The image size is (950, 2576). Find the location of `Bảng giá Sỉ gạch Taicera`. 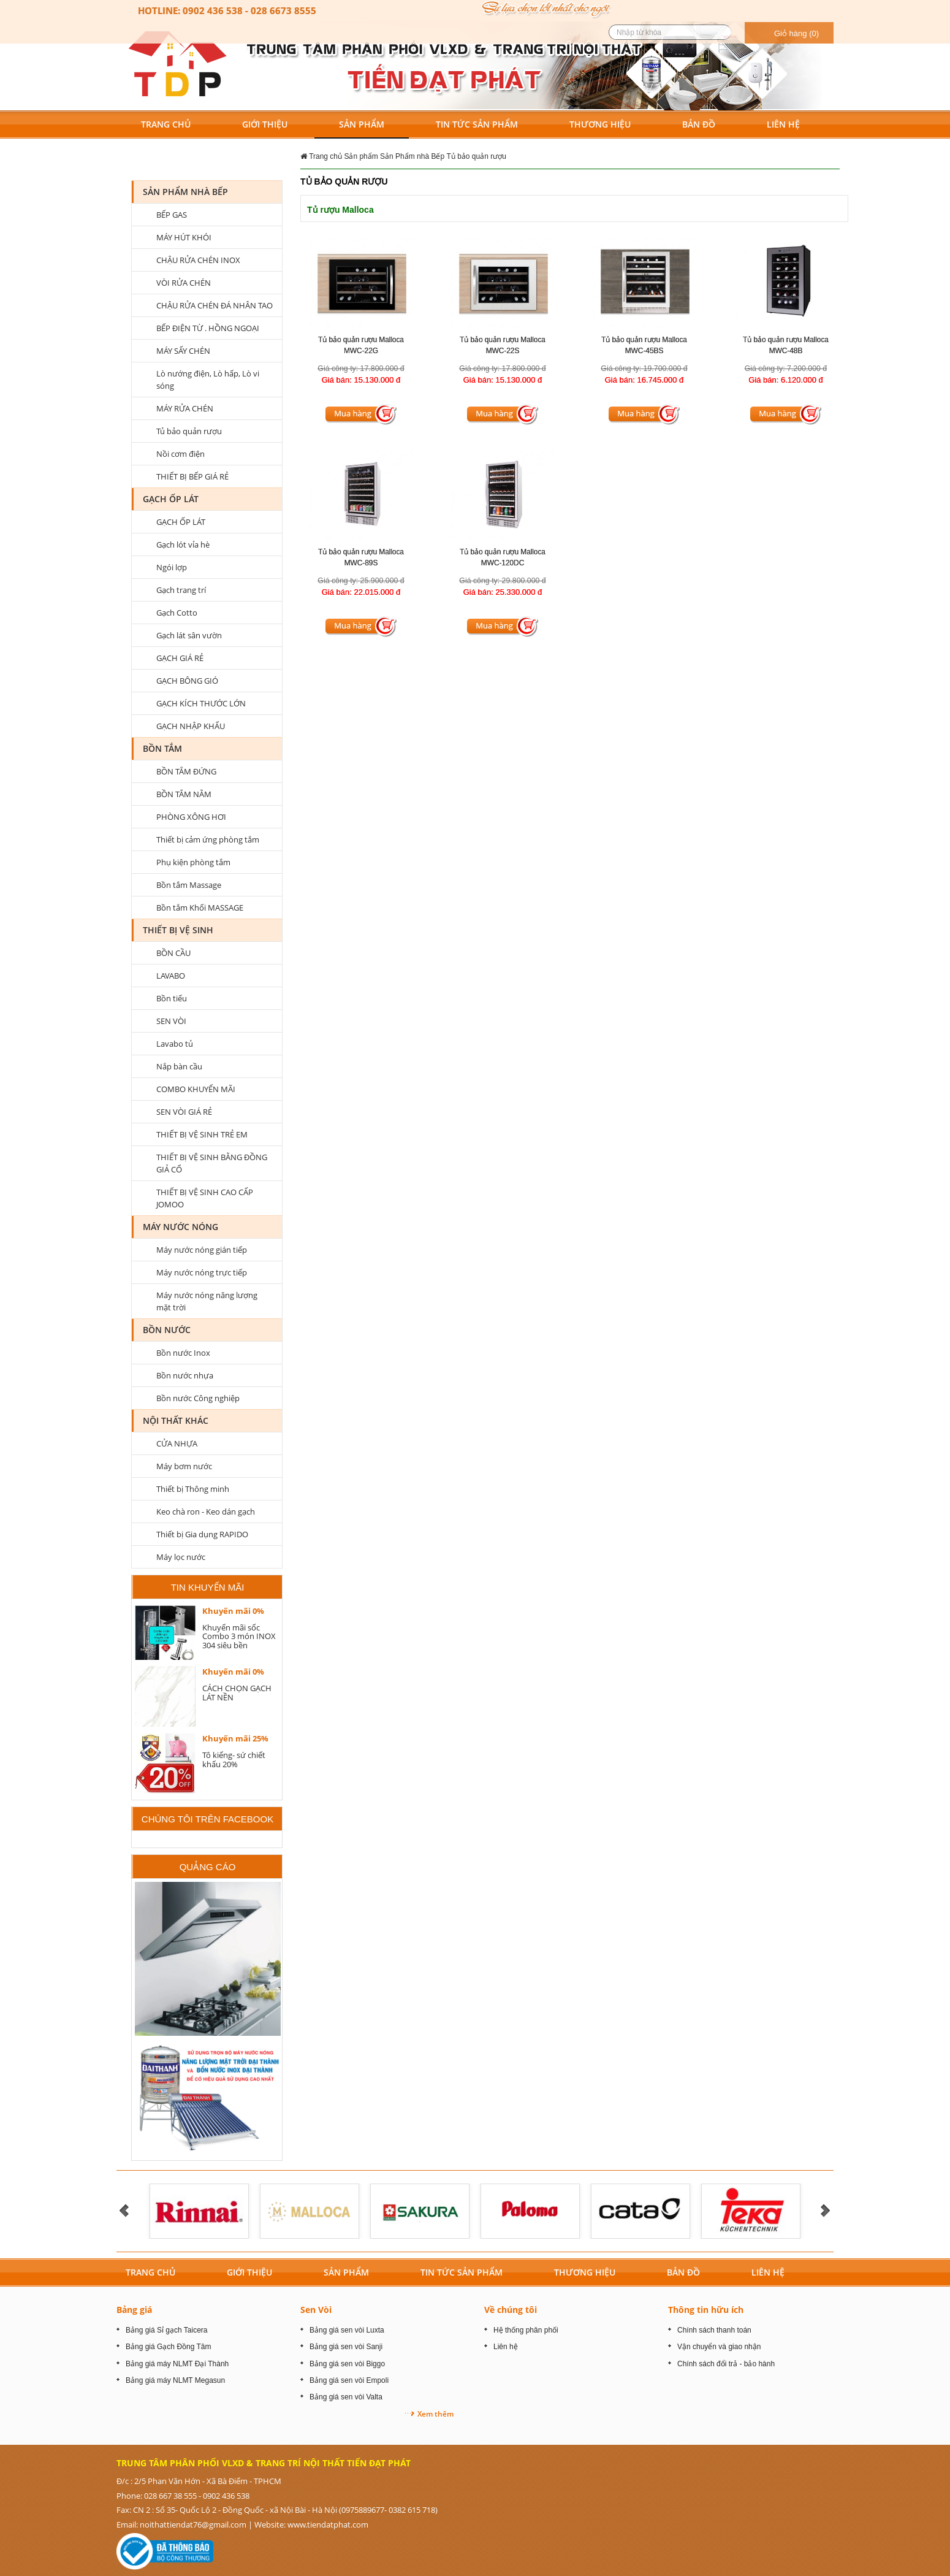

Bảng giá Sỉ gạch Taicera is located at coordinates (167, 2330).